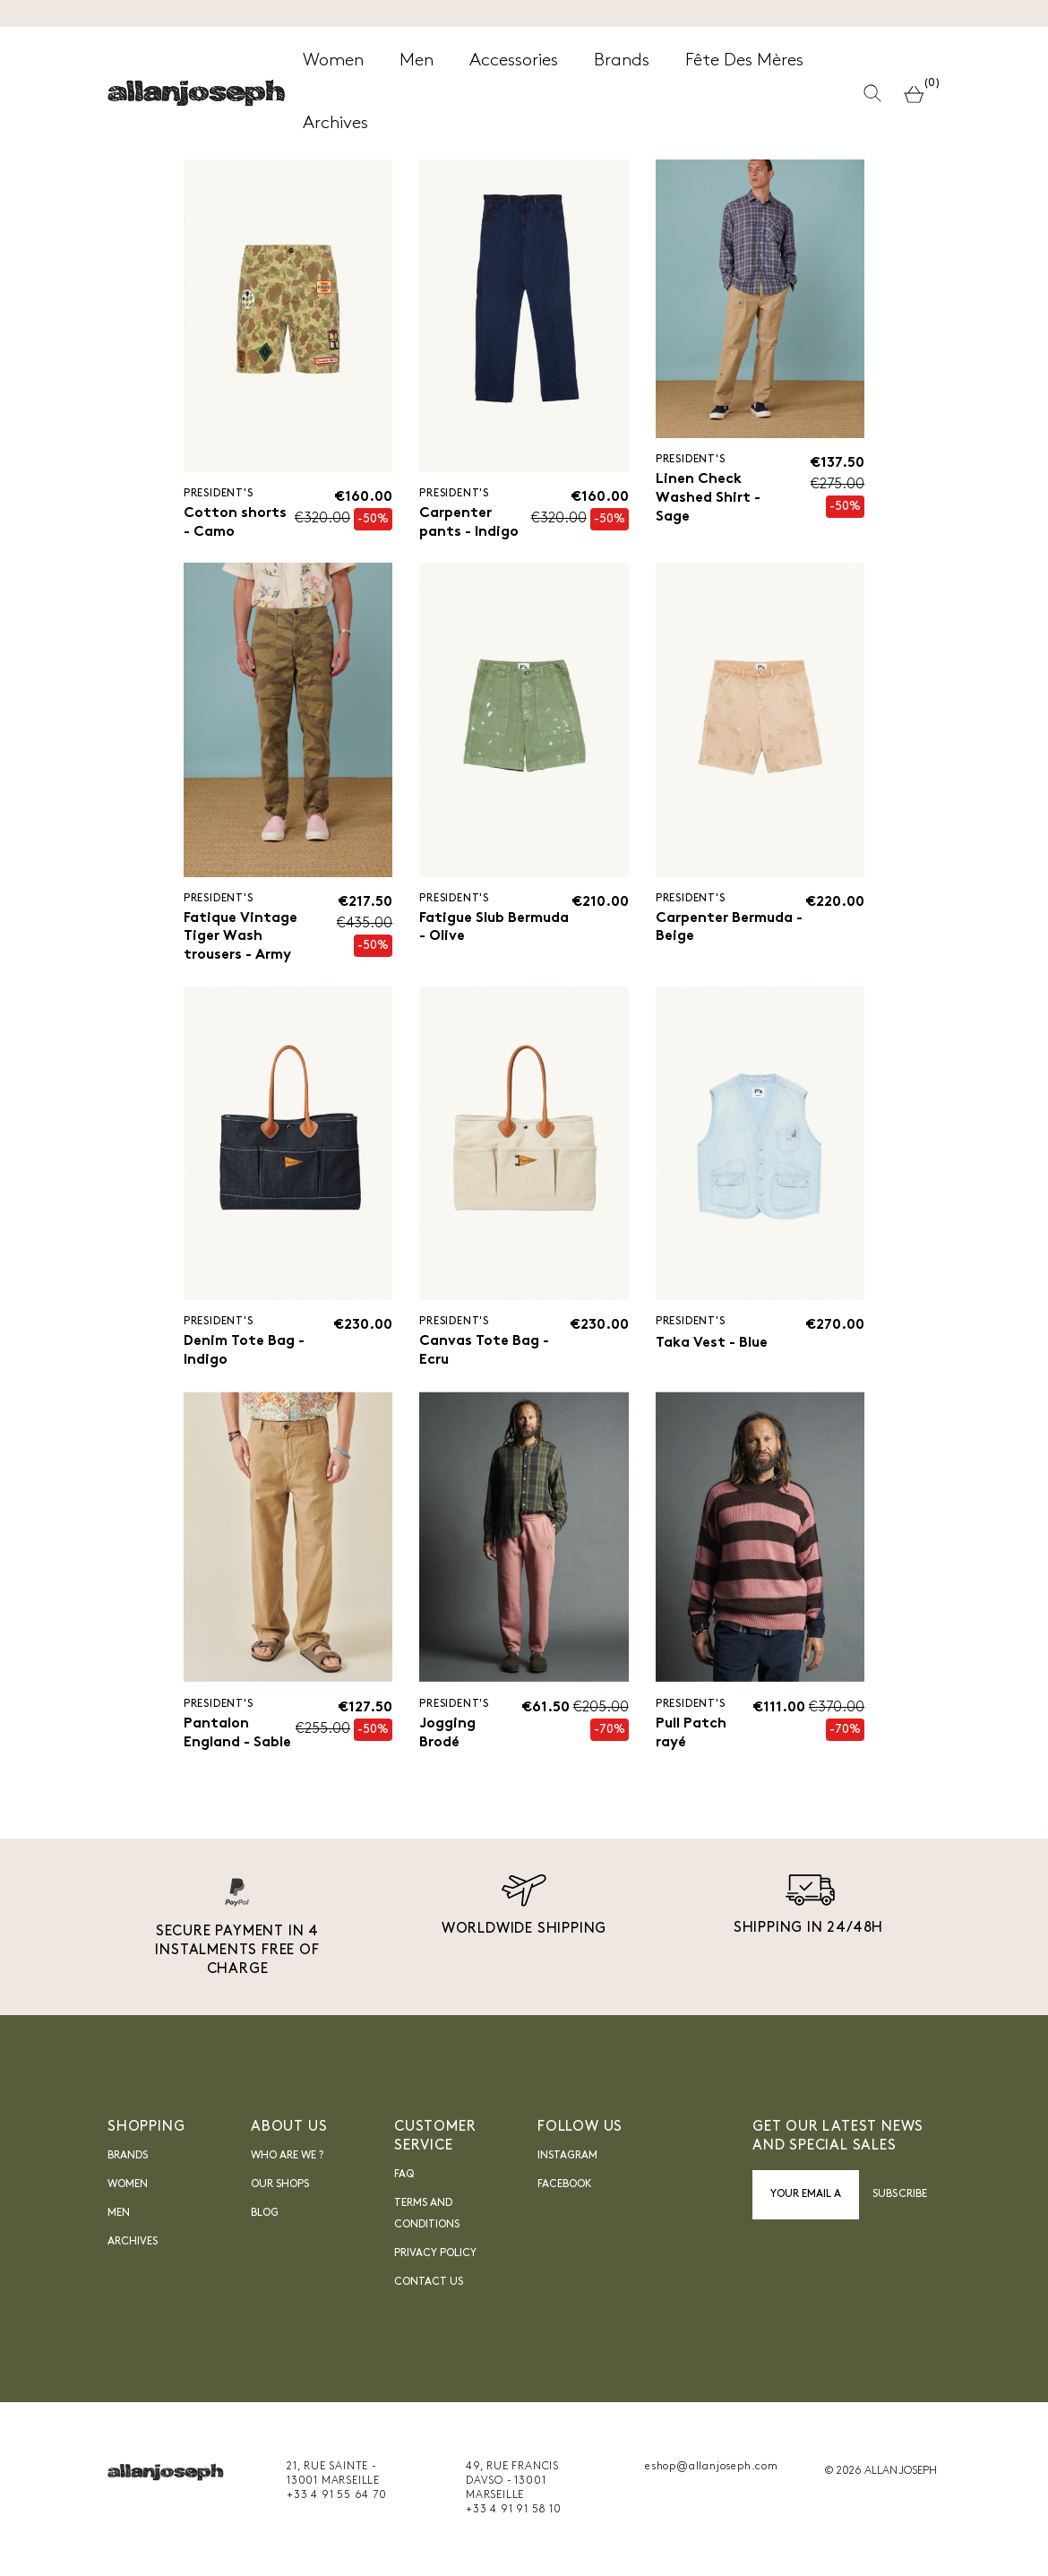 The height and width of the screenshot is (2576, 1048). Describe the element at coordinates (240, 937) in the screenshot. I see `Fatique Vintage Tiger Wash trousers - Army` at that location.